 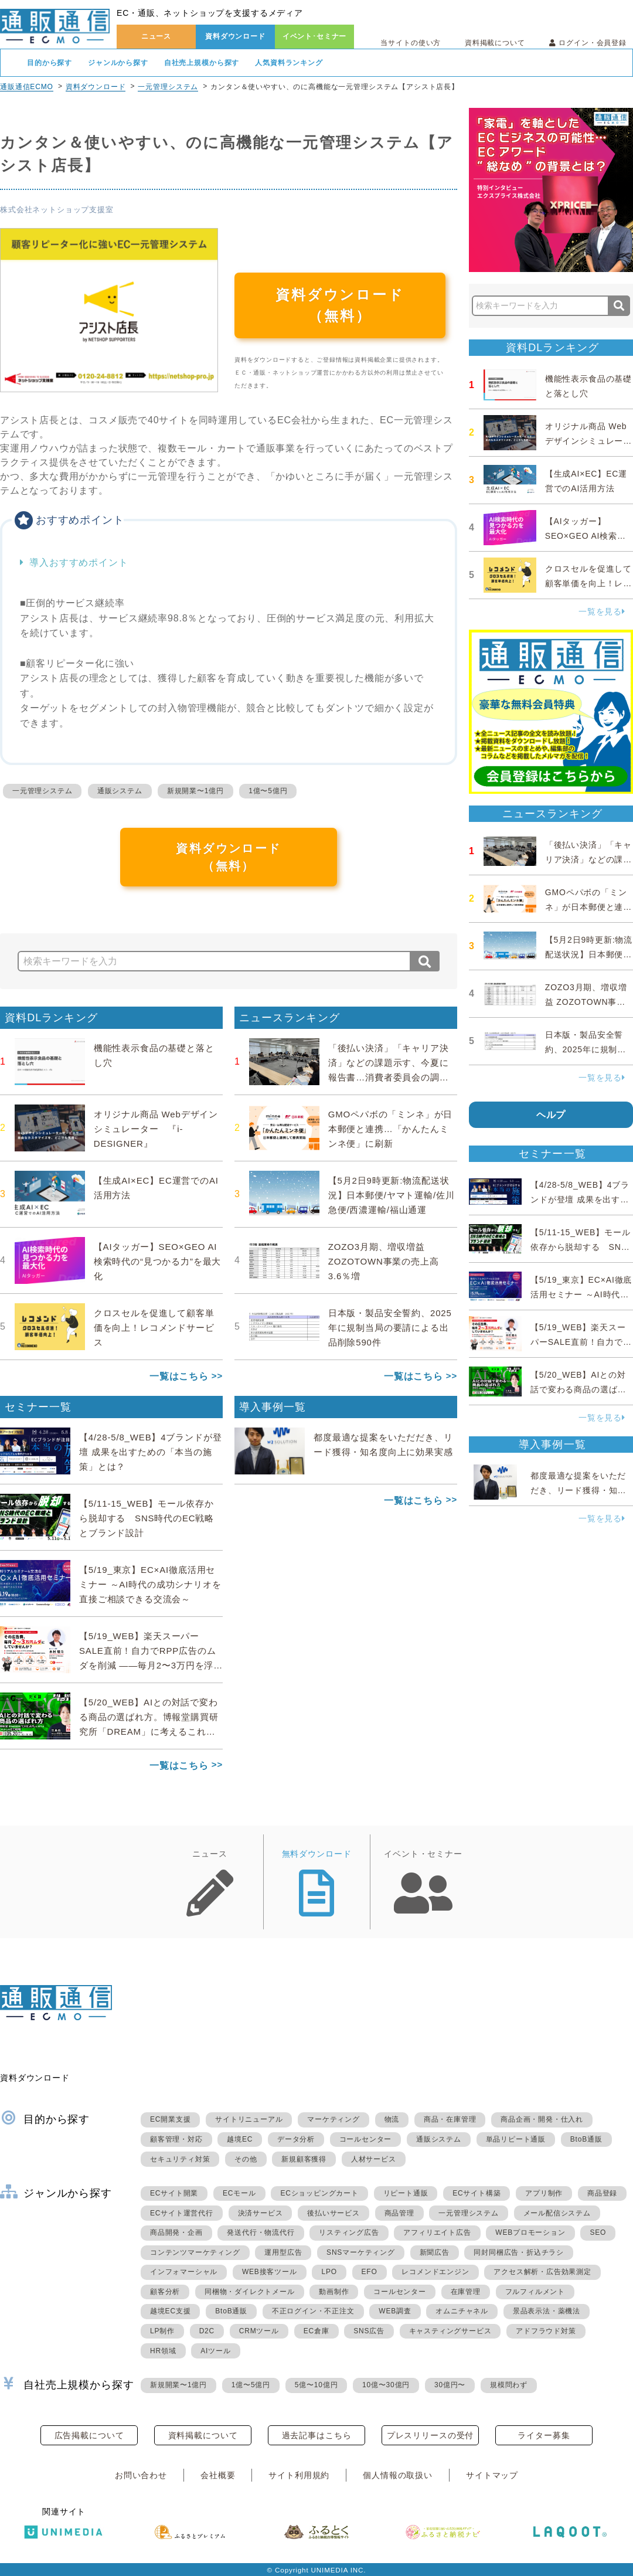 What do you see at coordinates (516, 2139) in the screenshot?
I see `単品リピート通販` at bounding box center [516, 2139].